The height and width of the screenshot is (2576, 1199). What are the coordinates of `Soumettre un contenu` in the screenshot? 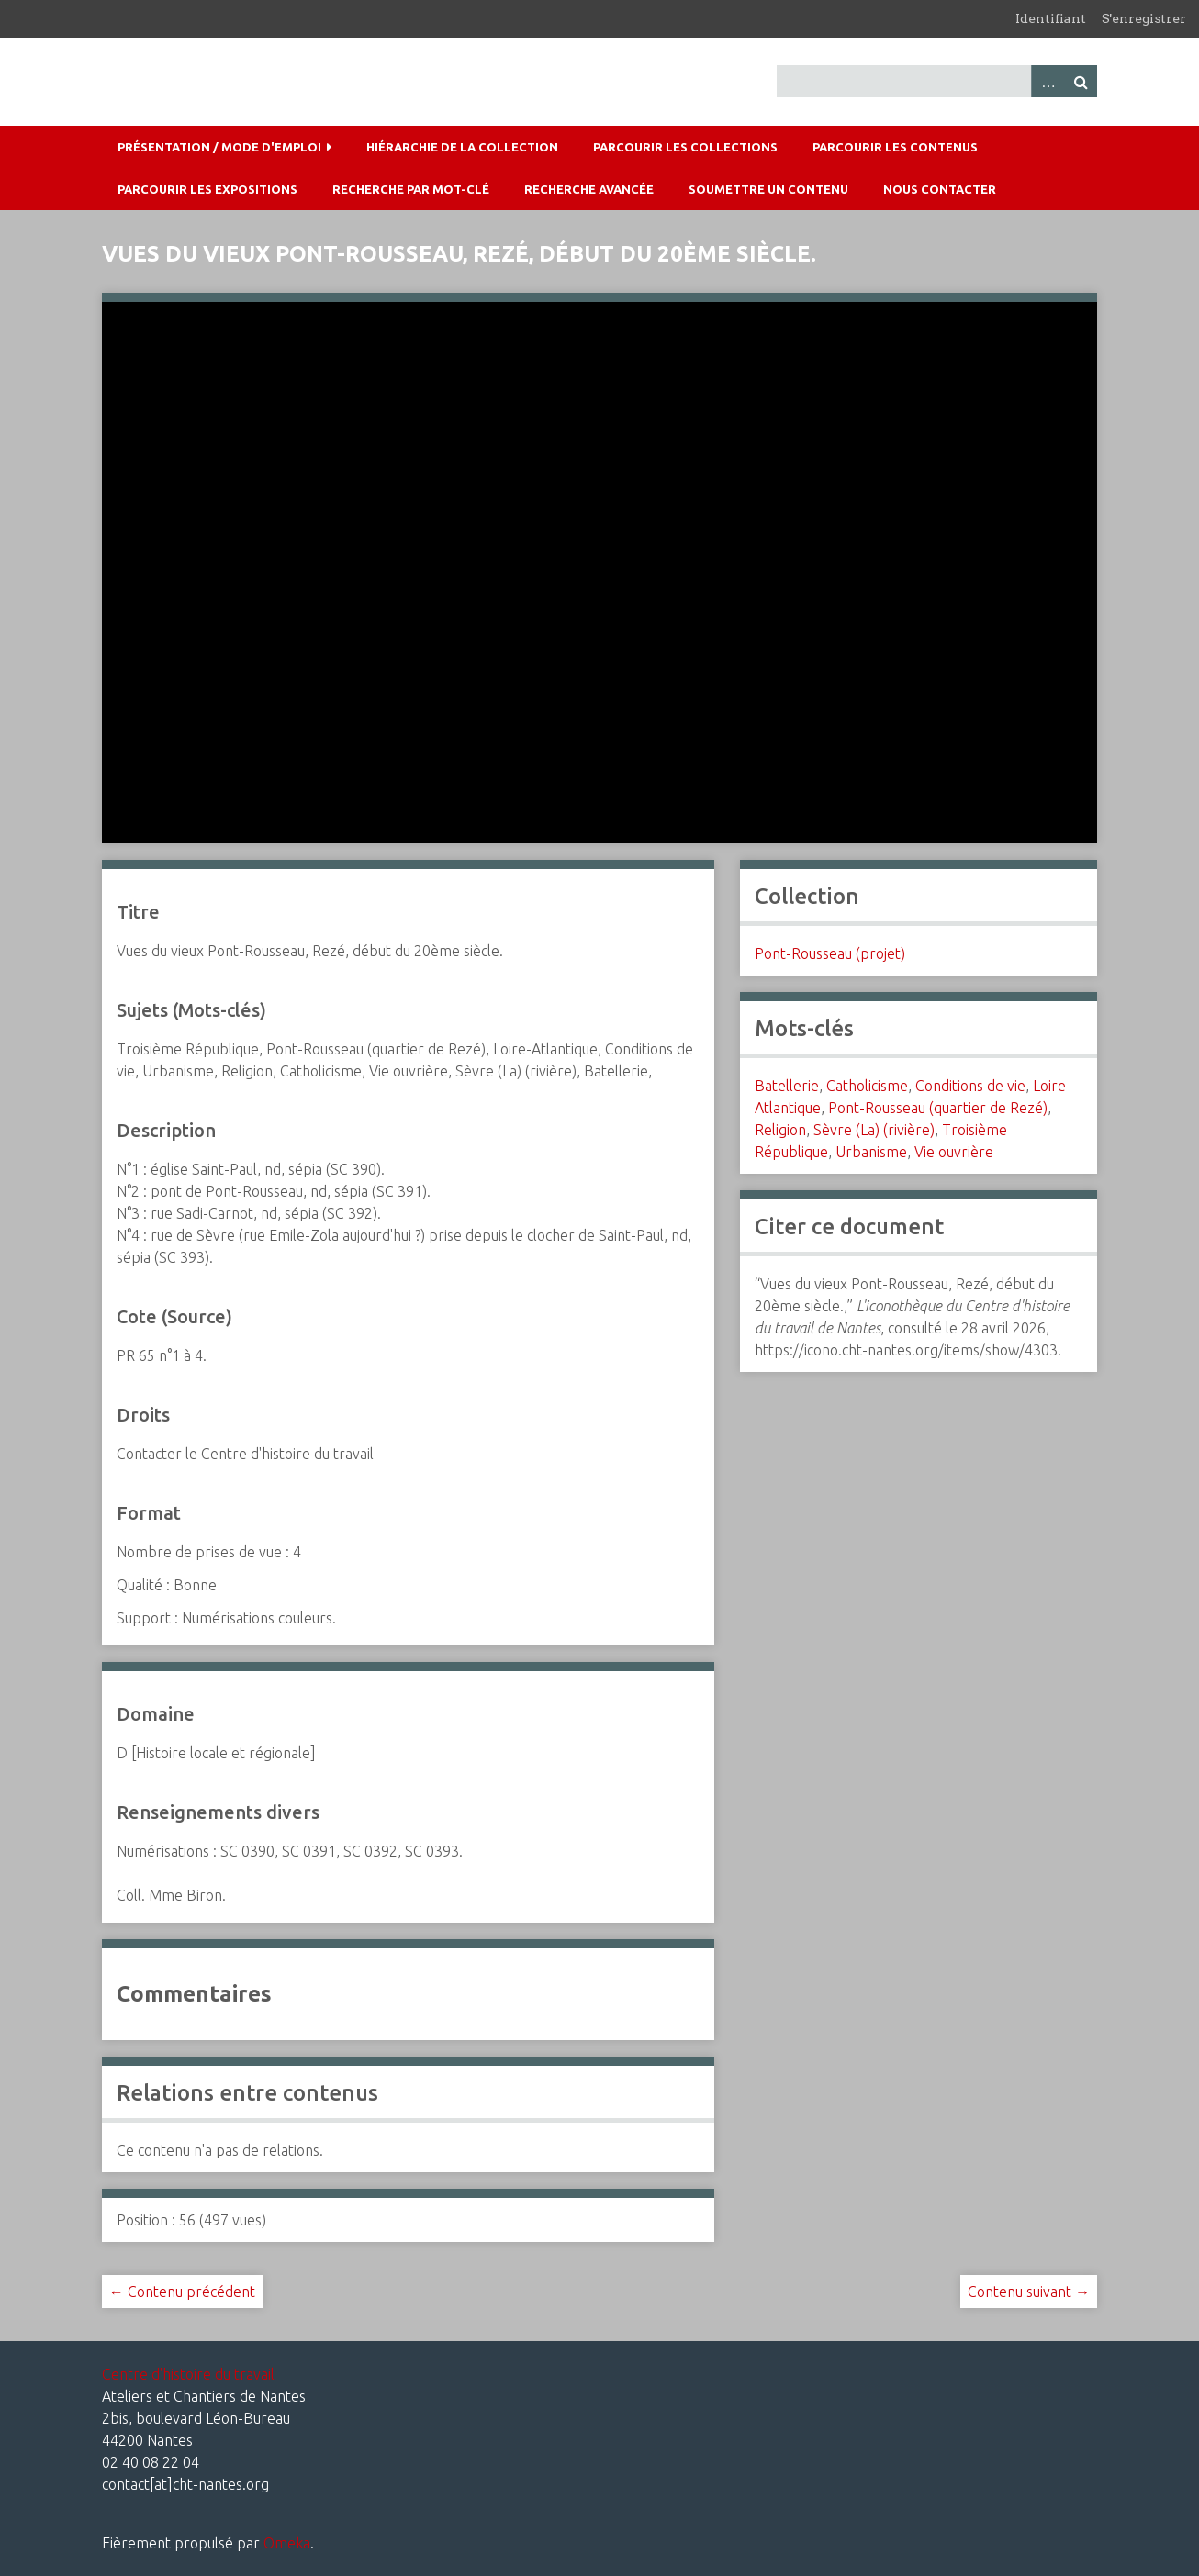 It's located at (768, 189).